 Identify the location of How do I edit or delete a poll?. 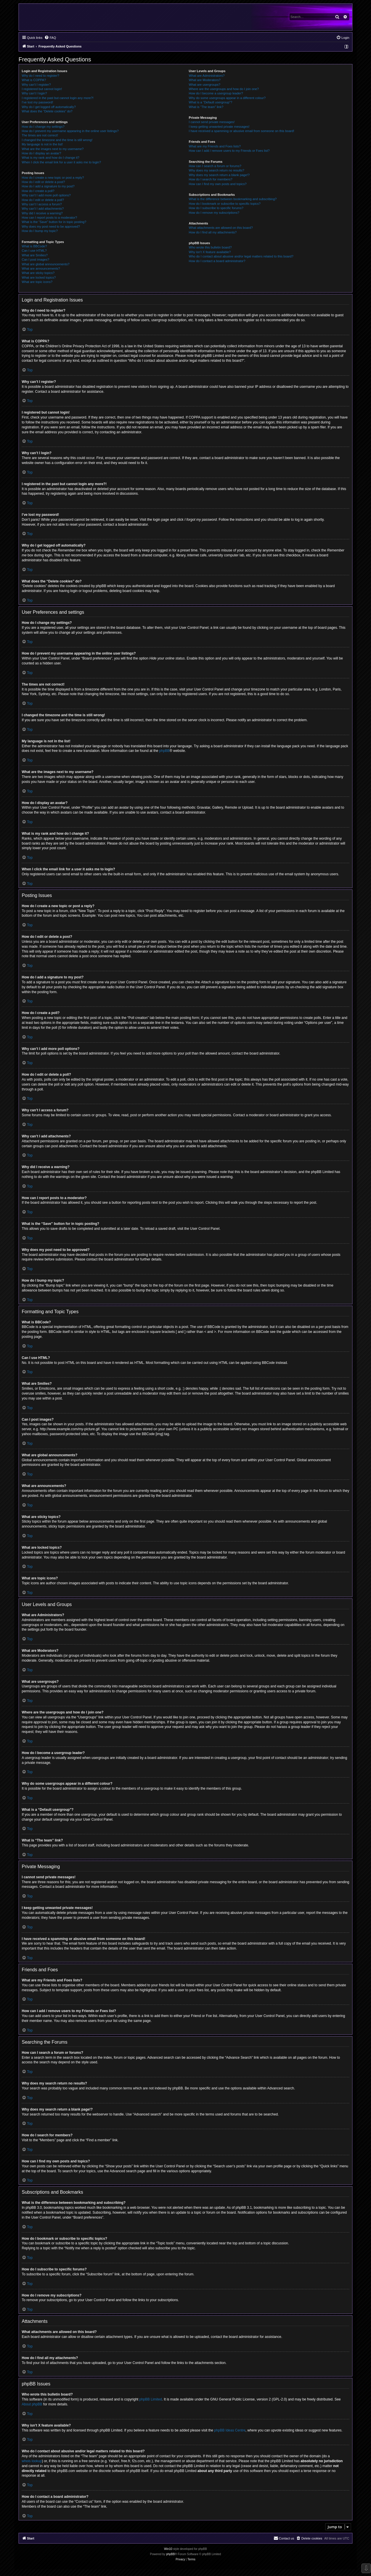
(43, 200).